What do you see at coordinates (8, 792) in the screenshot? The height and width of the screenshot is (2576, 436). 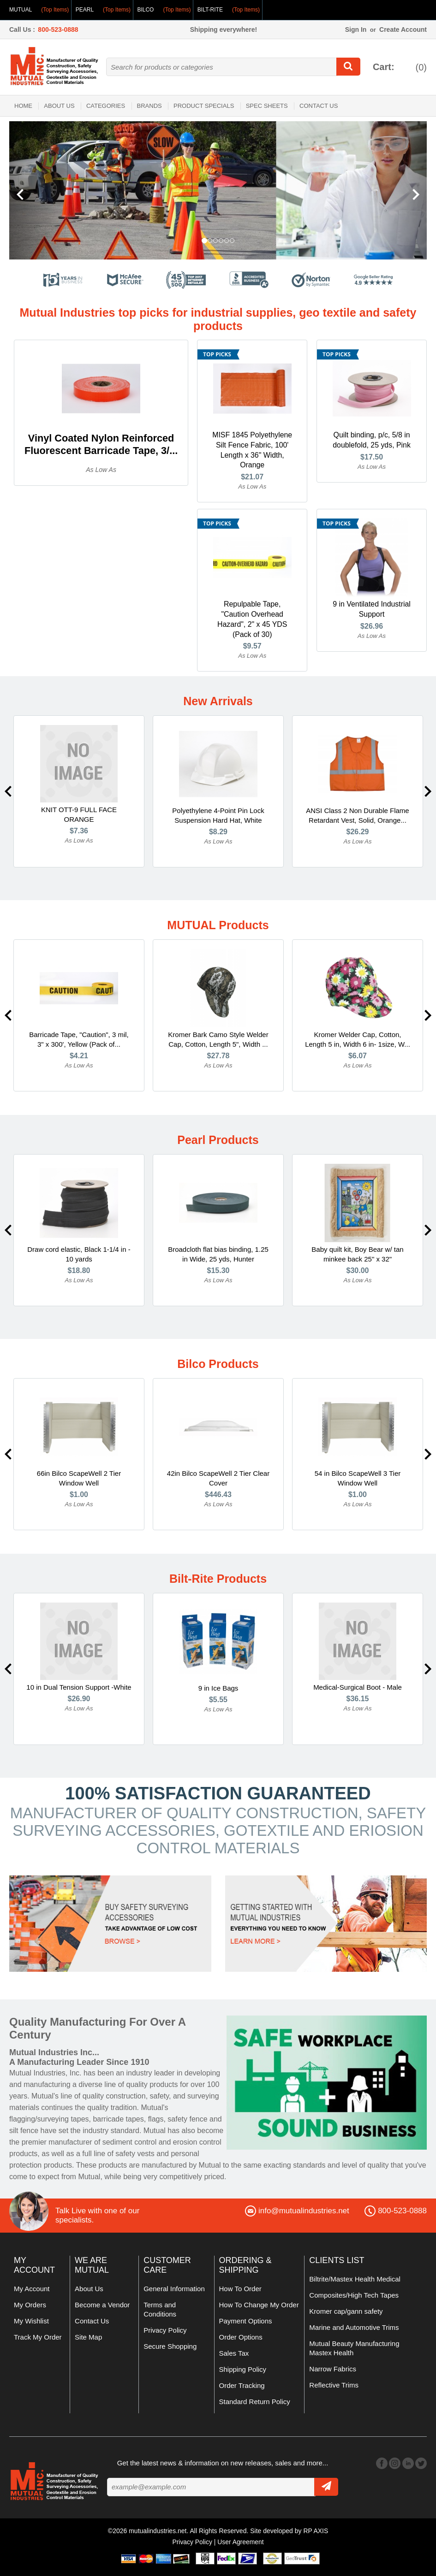 I see `Previous` at bounding box center [8, 792].